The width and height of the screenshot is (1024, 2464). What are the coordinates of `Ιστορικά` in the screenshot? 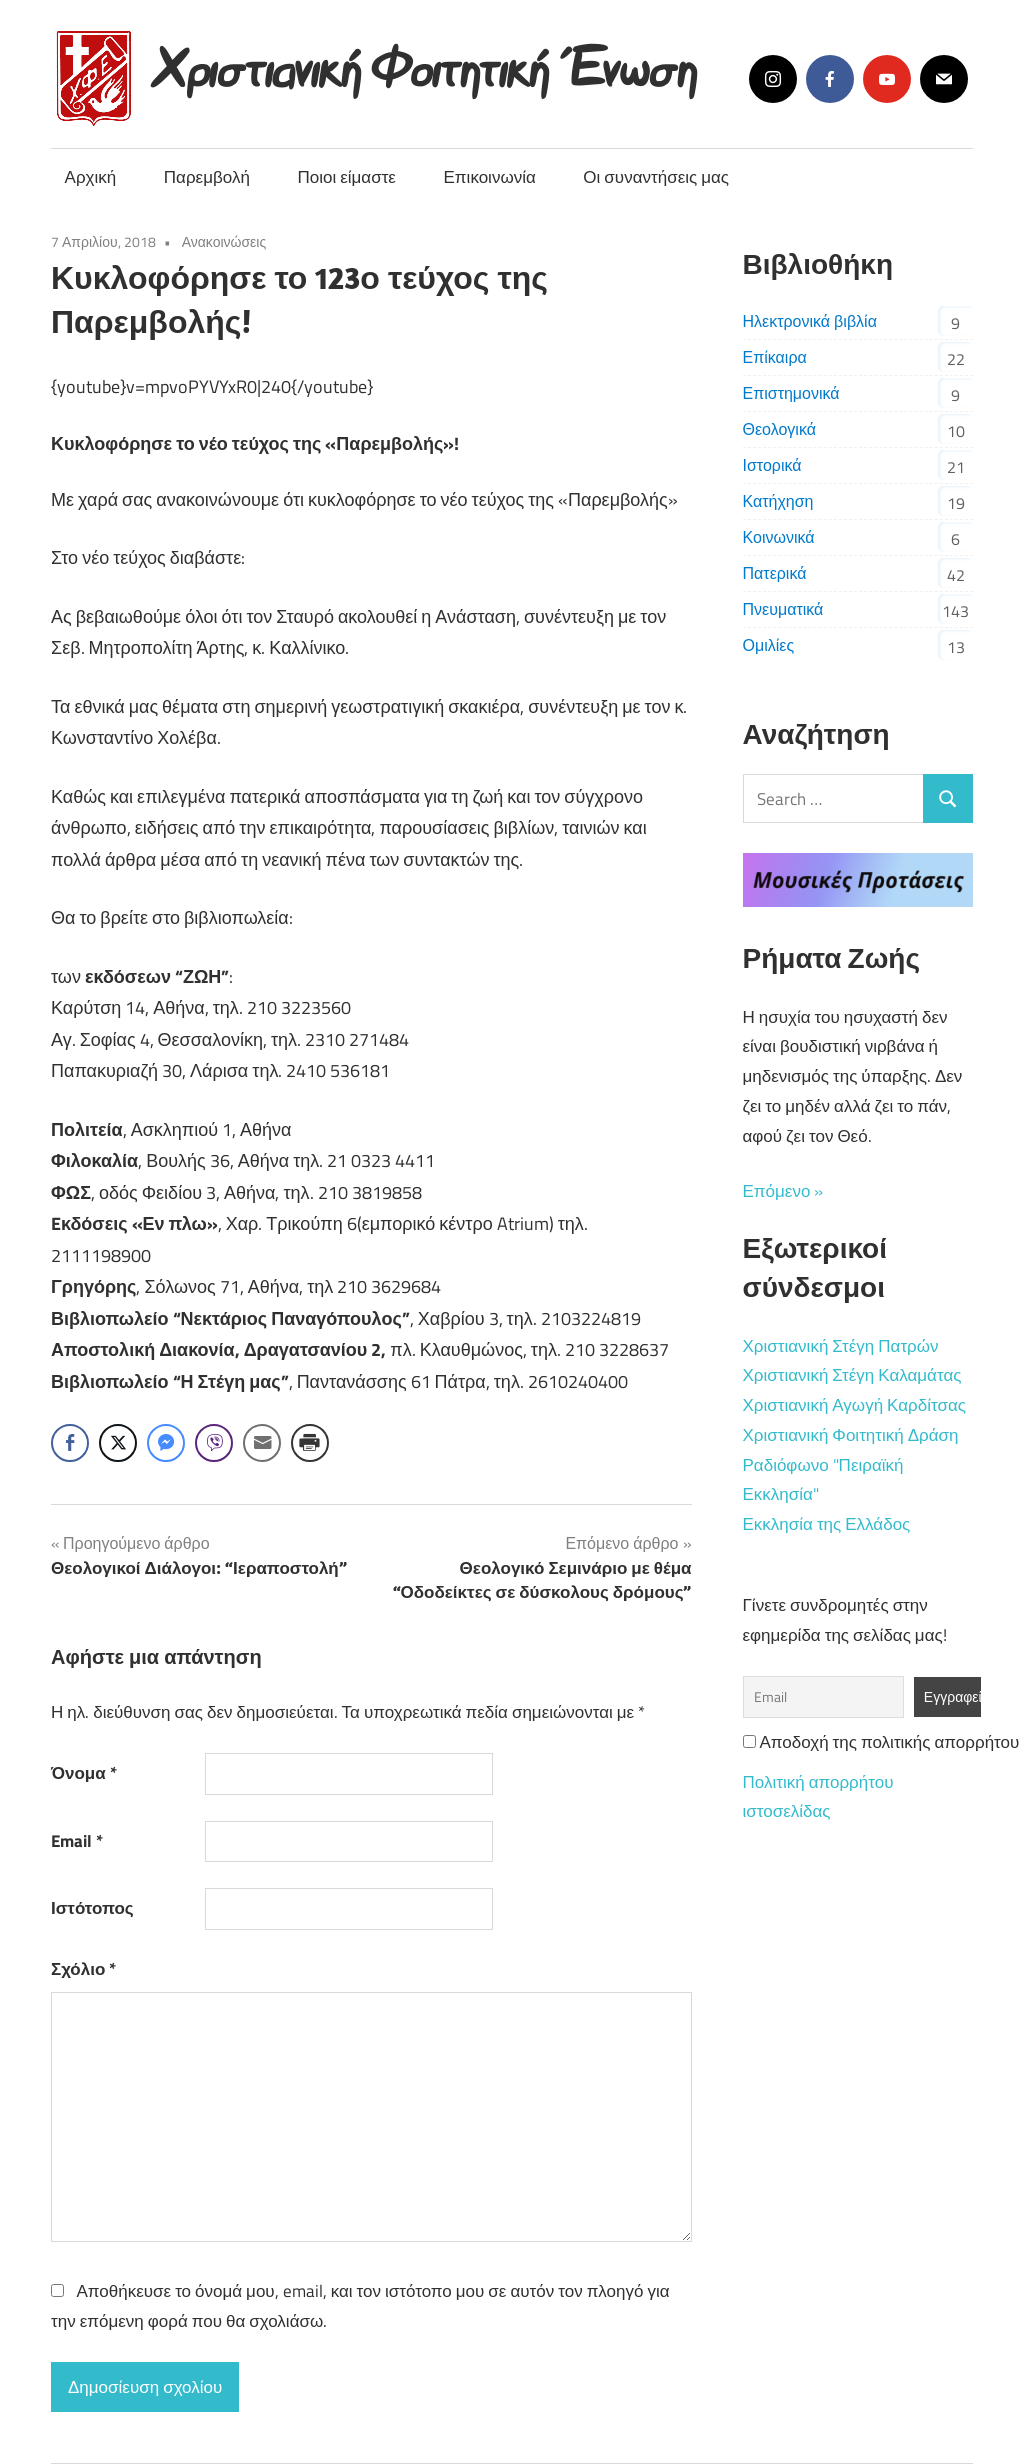 It's located at (772, 465).